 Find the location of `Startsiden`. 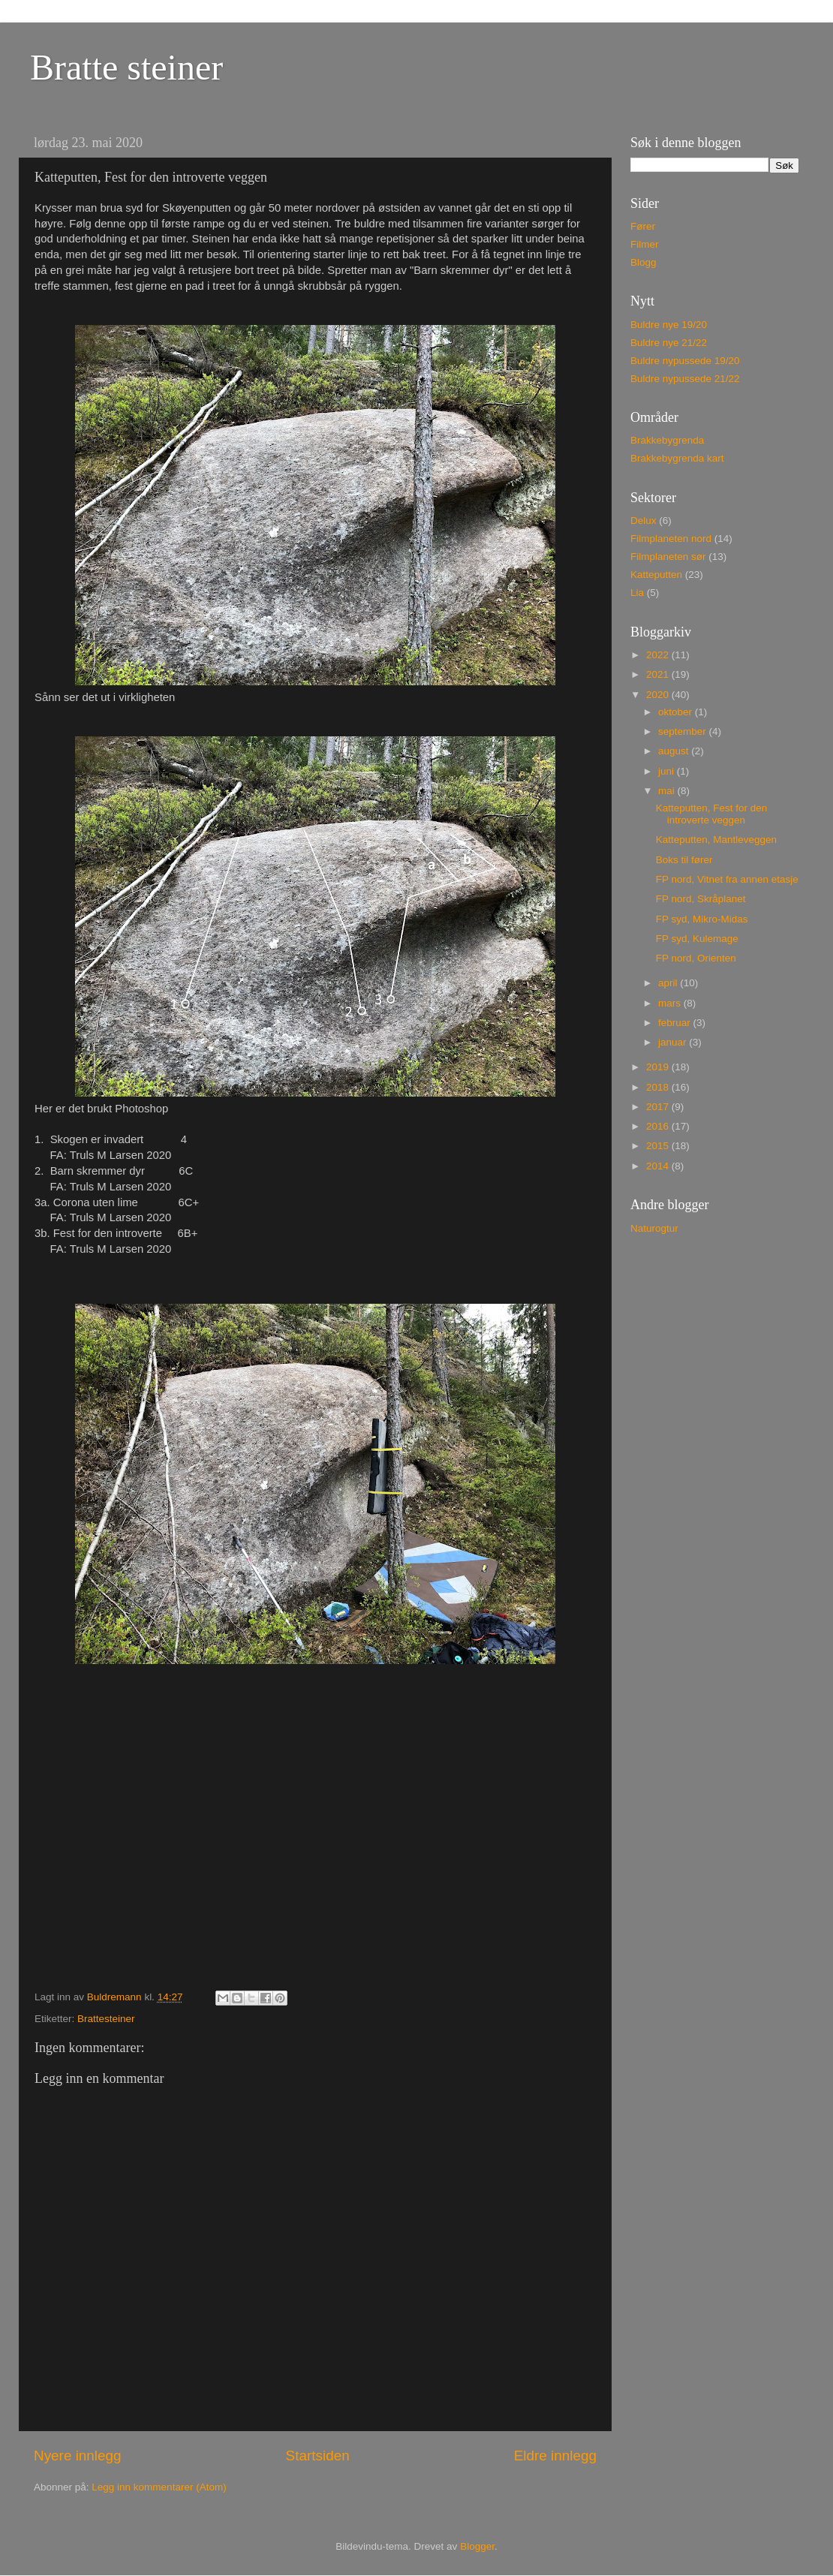

Startsiden is located at coordinates (318, 2455).